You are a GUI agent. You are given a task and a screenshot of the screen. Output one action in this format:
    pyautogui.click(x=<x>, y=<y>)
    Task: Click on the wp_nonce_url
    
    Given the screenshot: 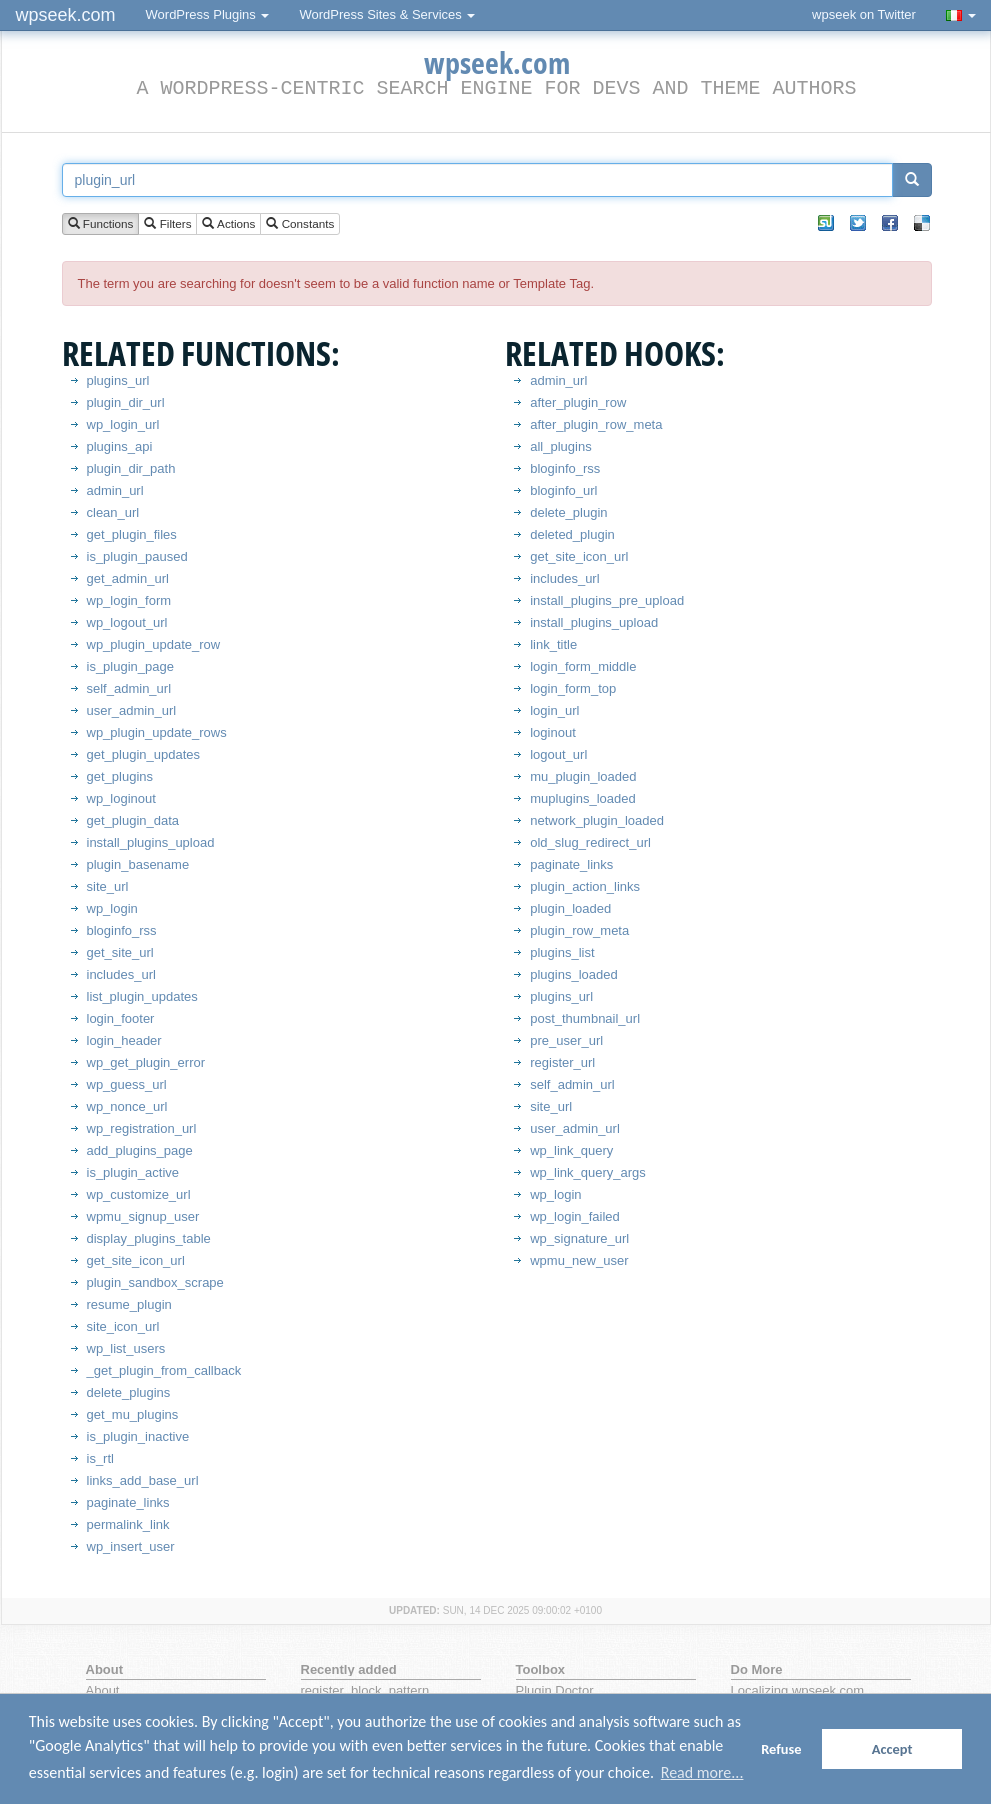 What is the action you would take?
    pyautogui.click(x=127, y=1106)
    